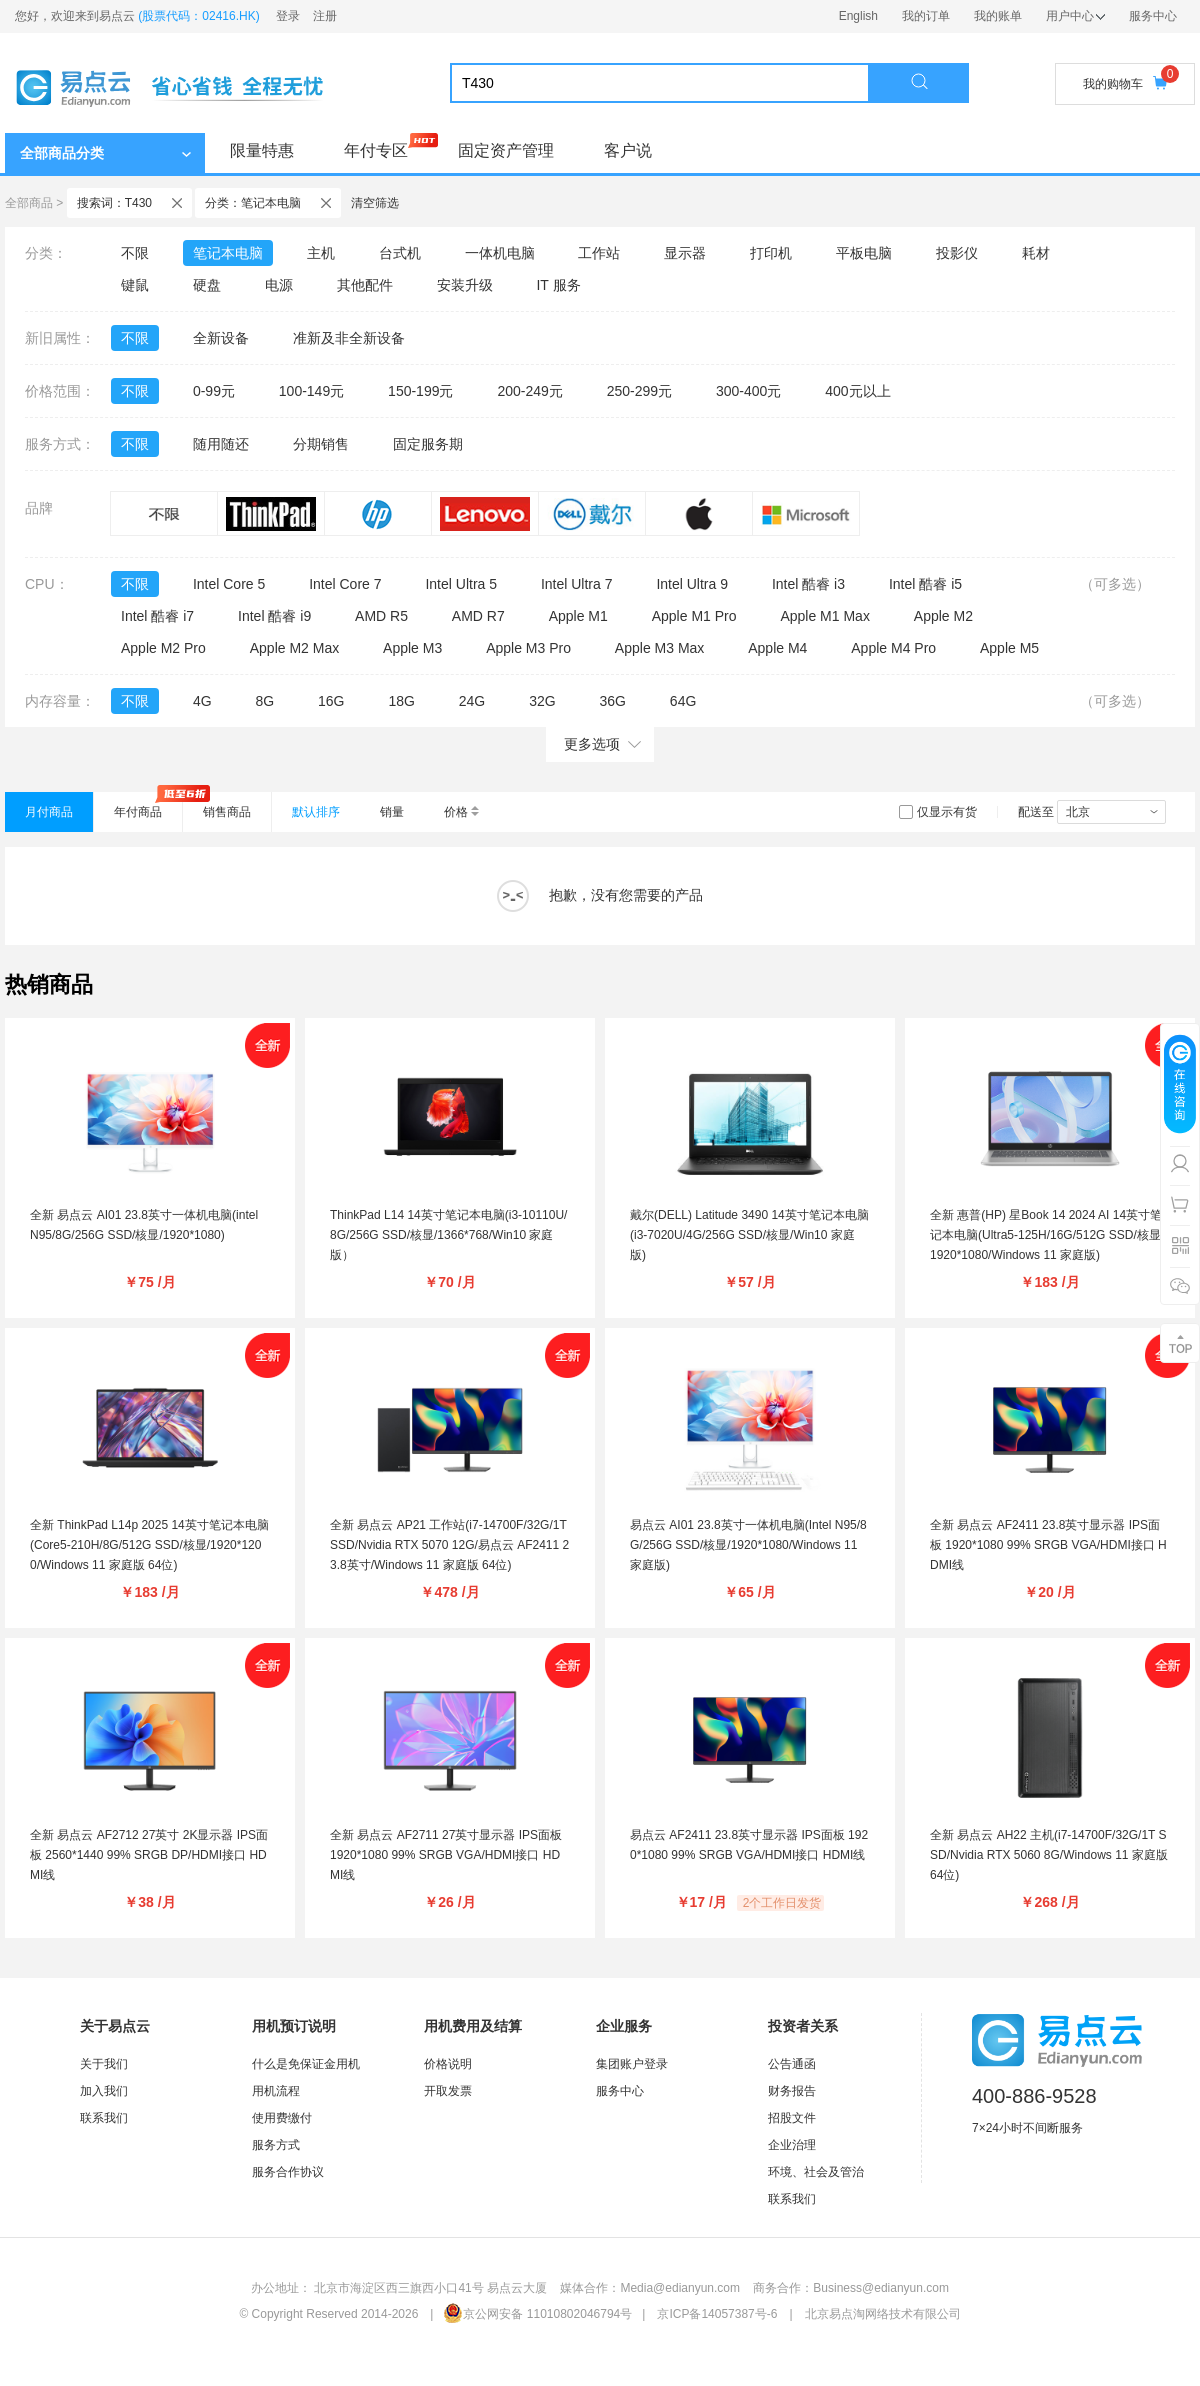  I want to click on 集团账户登录, so click(632, 2064).